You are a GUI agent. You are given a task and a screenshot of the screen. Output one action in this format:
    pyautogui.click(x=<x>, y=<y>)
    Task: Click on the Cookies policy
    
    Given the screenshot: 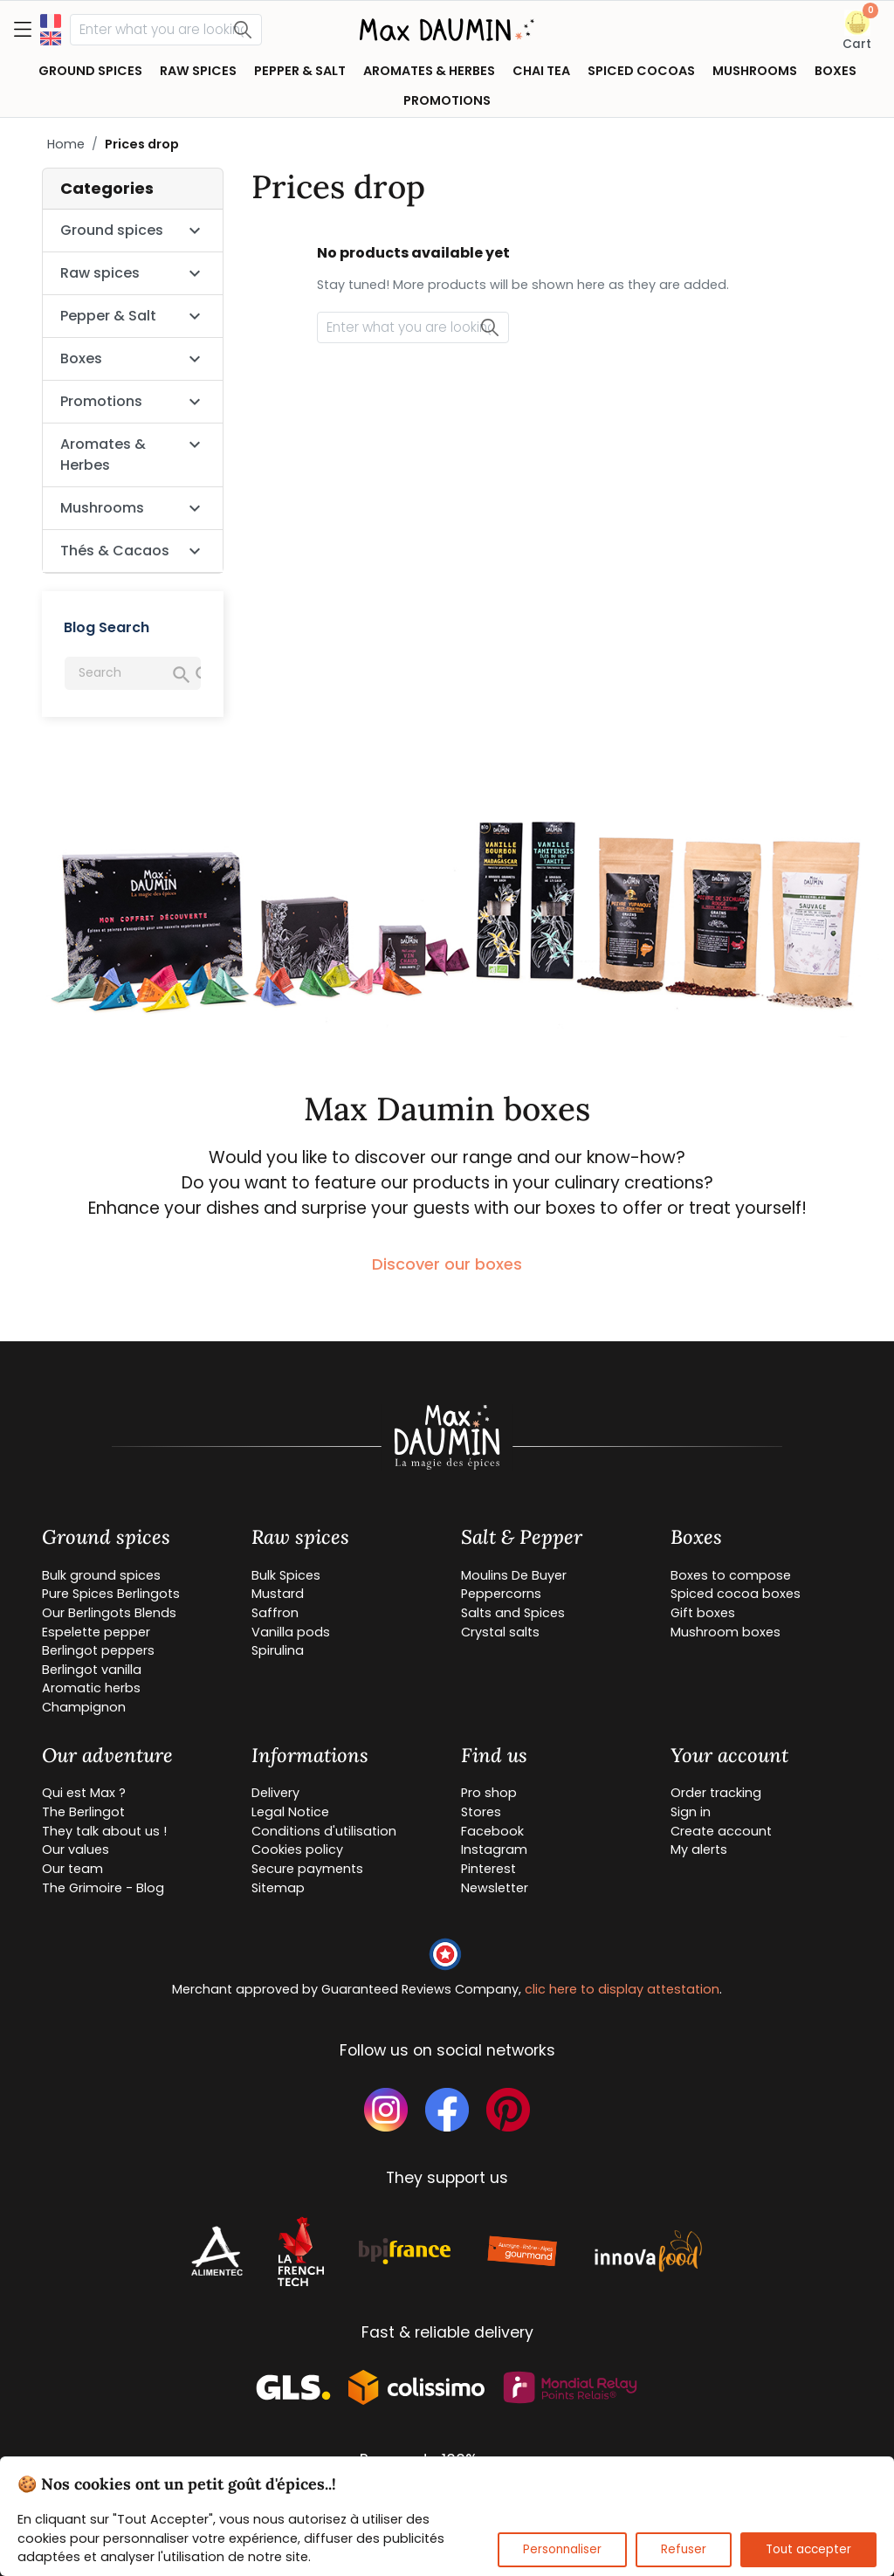 What is the action you would take?
    pyautogui.click(x=297, y=1849)
    